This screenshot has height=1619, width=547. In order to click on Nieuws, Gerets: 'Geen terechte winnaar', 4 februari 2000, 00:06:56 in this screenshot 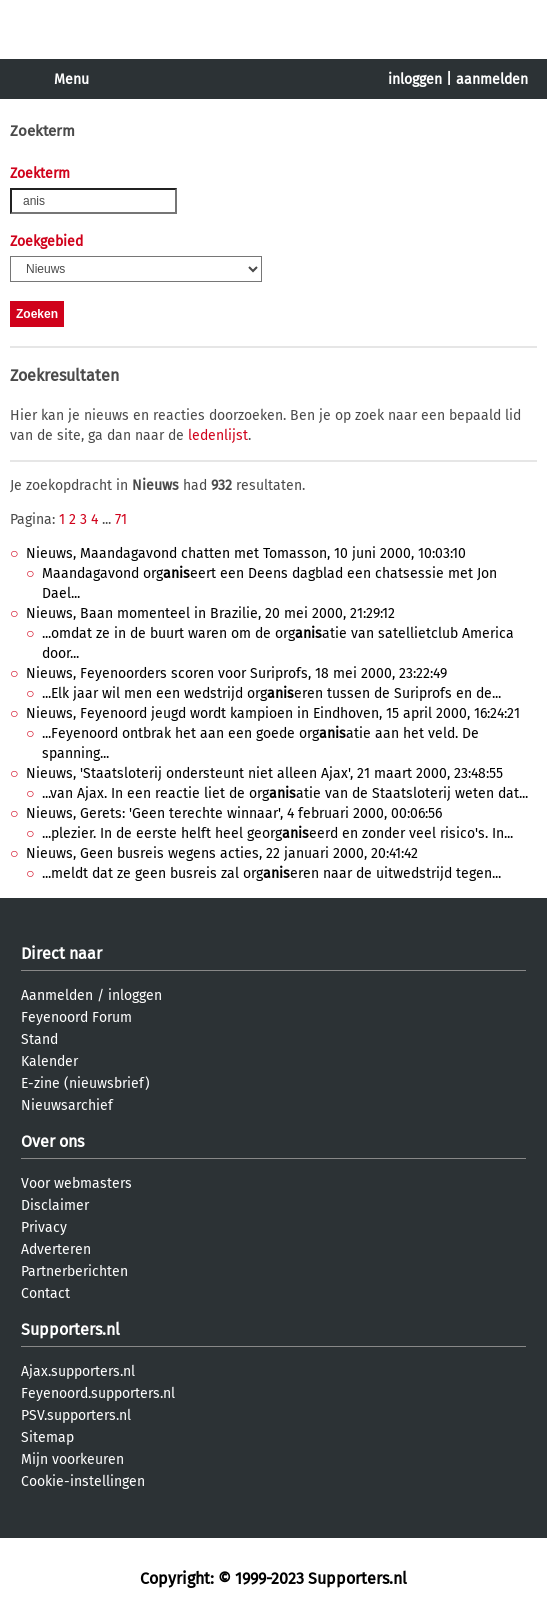, I will do `click(234, 813)`.